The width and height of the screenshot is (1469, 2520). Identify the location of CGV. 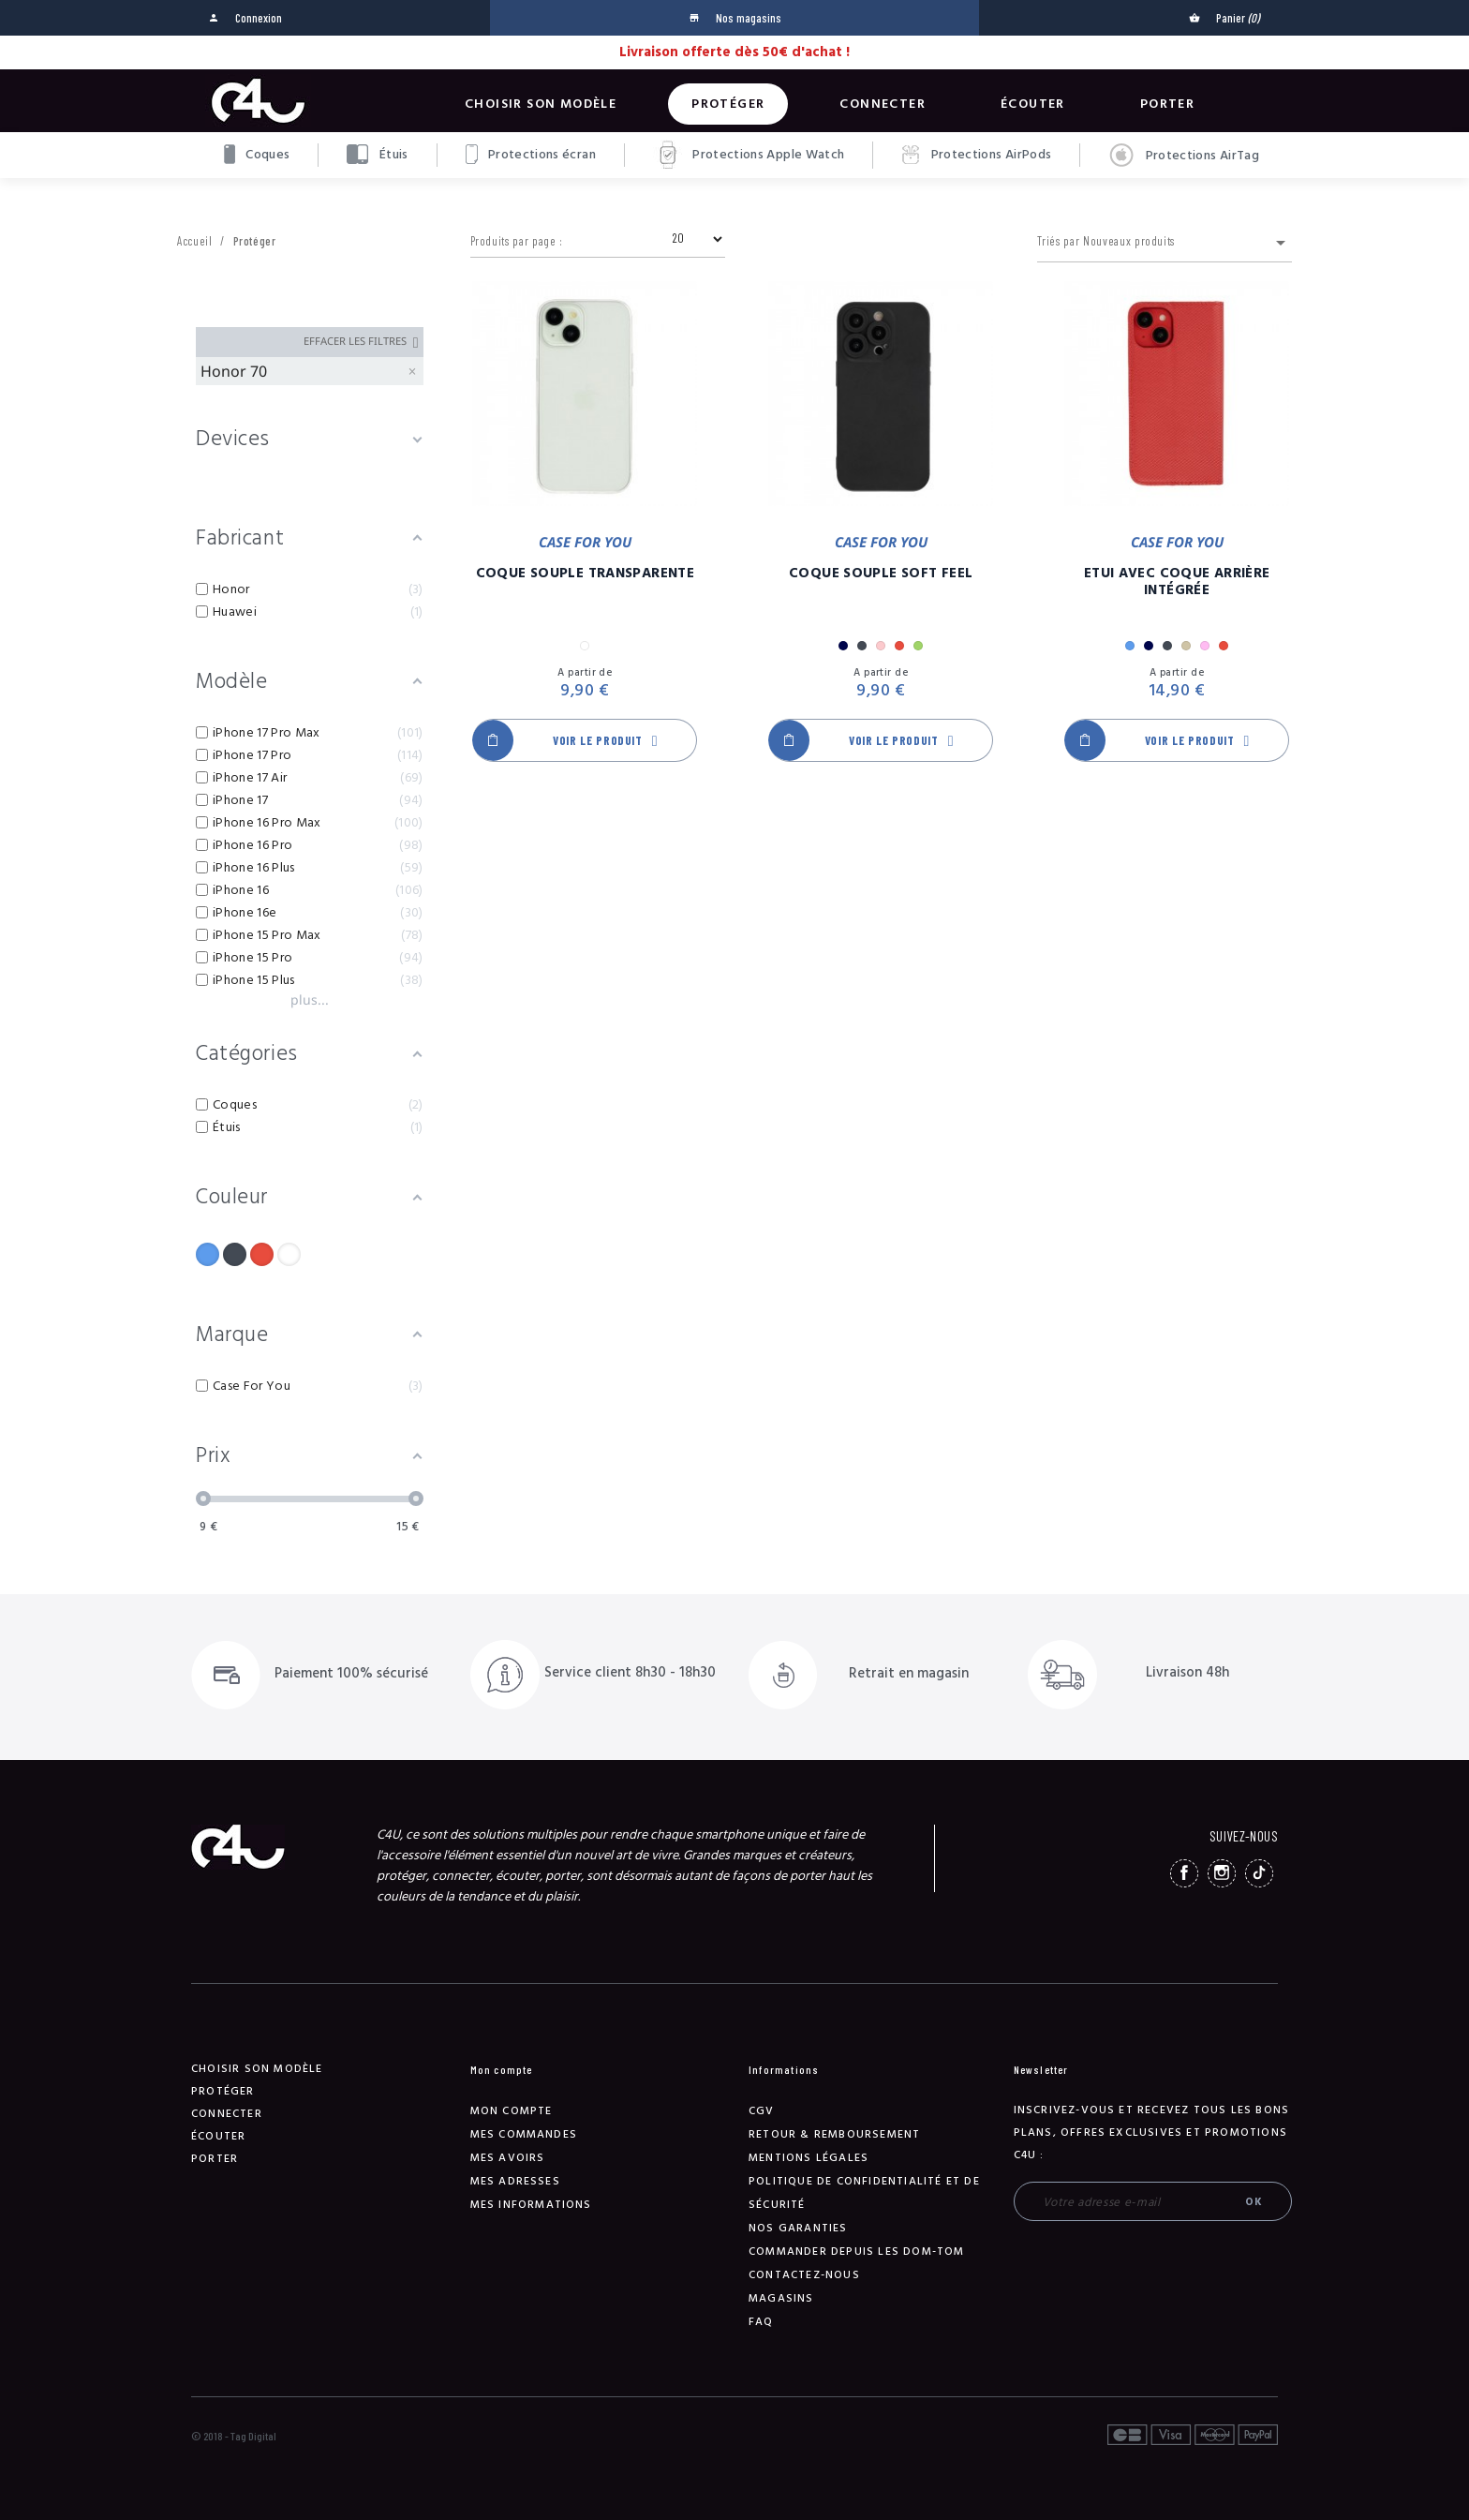
(762, 2111).